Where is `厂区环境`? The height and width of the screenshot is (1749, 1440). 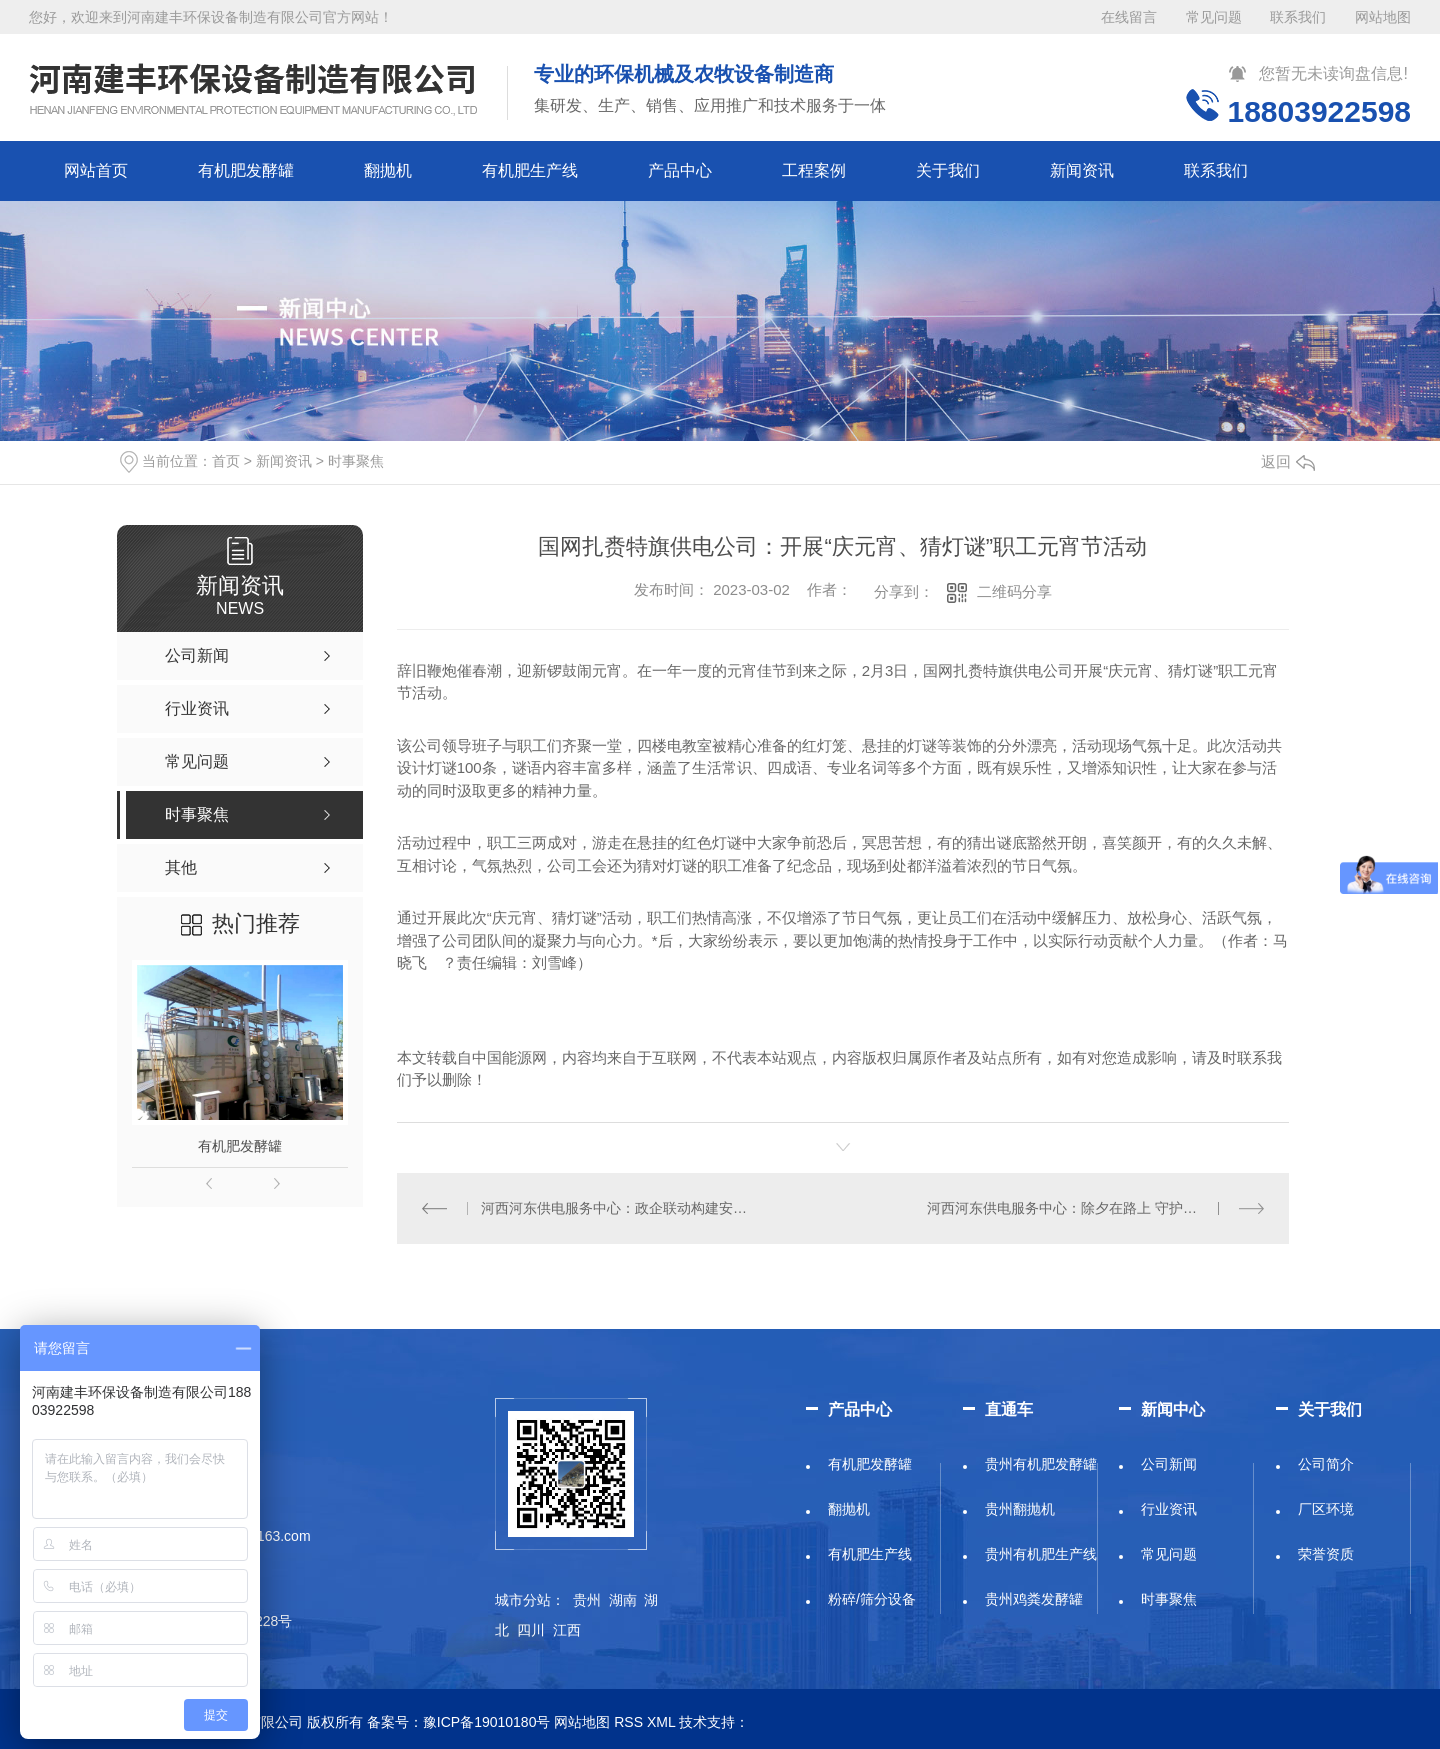 厂区环境 is located at coordinates (1326, 1509).